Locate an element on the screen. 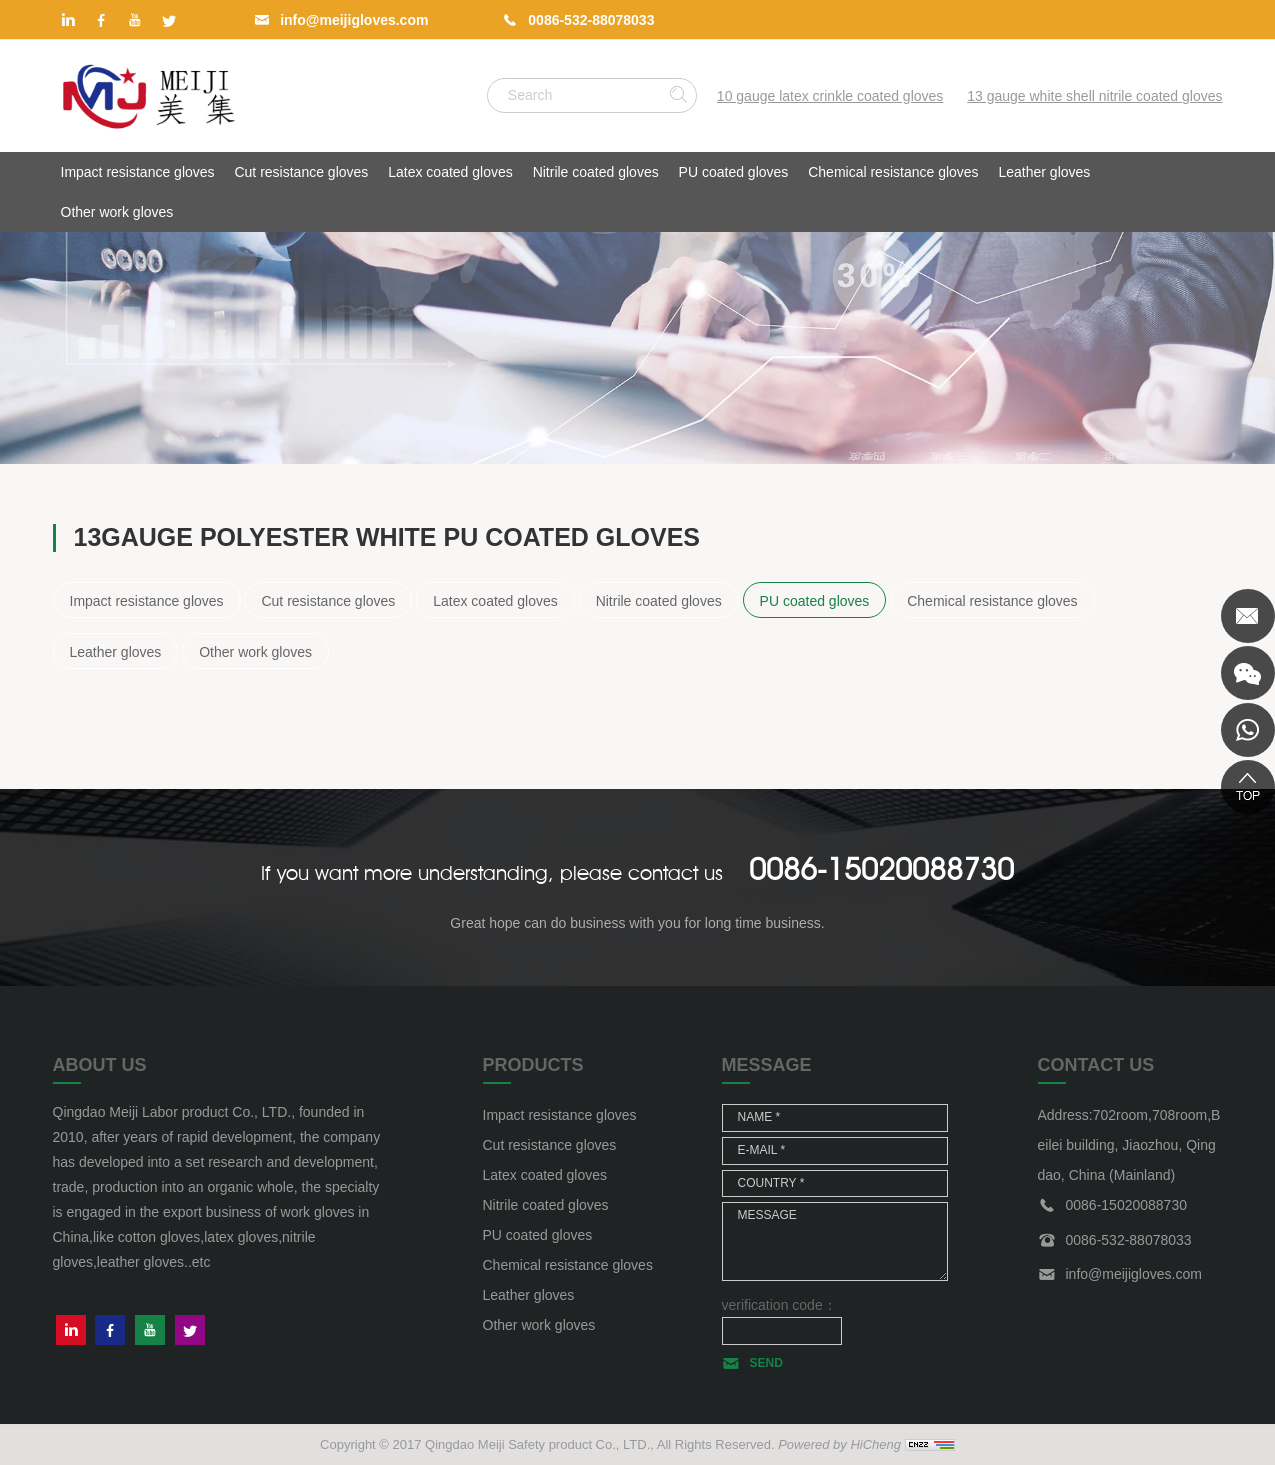  SEND is located at coordinates (766, 1363).